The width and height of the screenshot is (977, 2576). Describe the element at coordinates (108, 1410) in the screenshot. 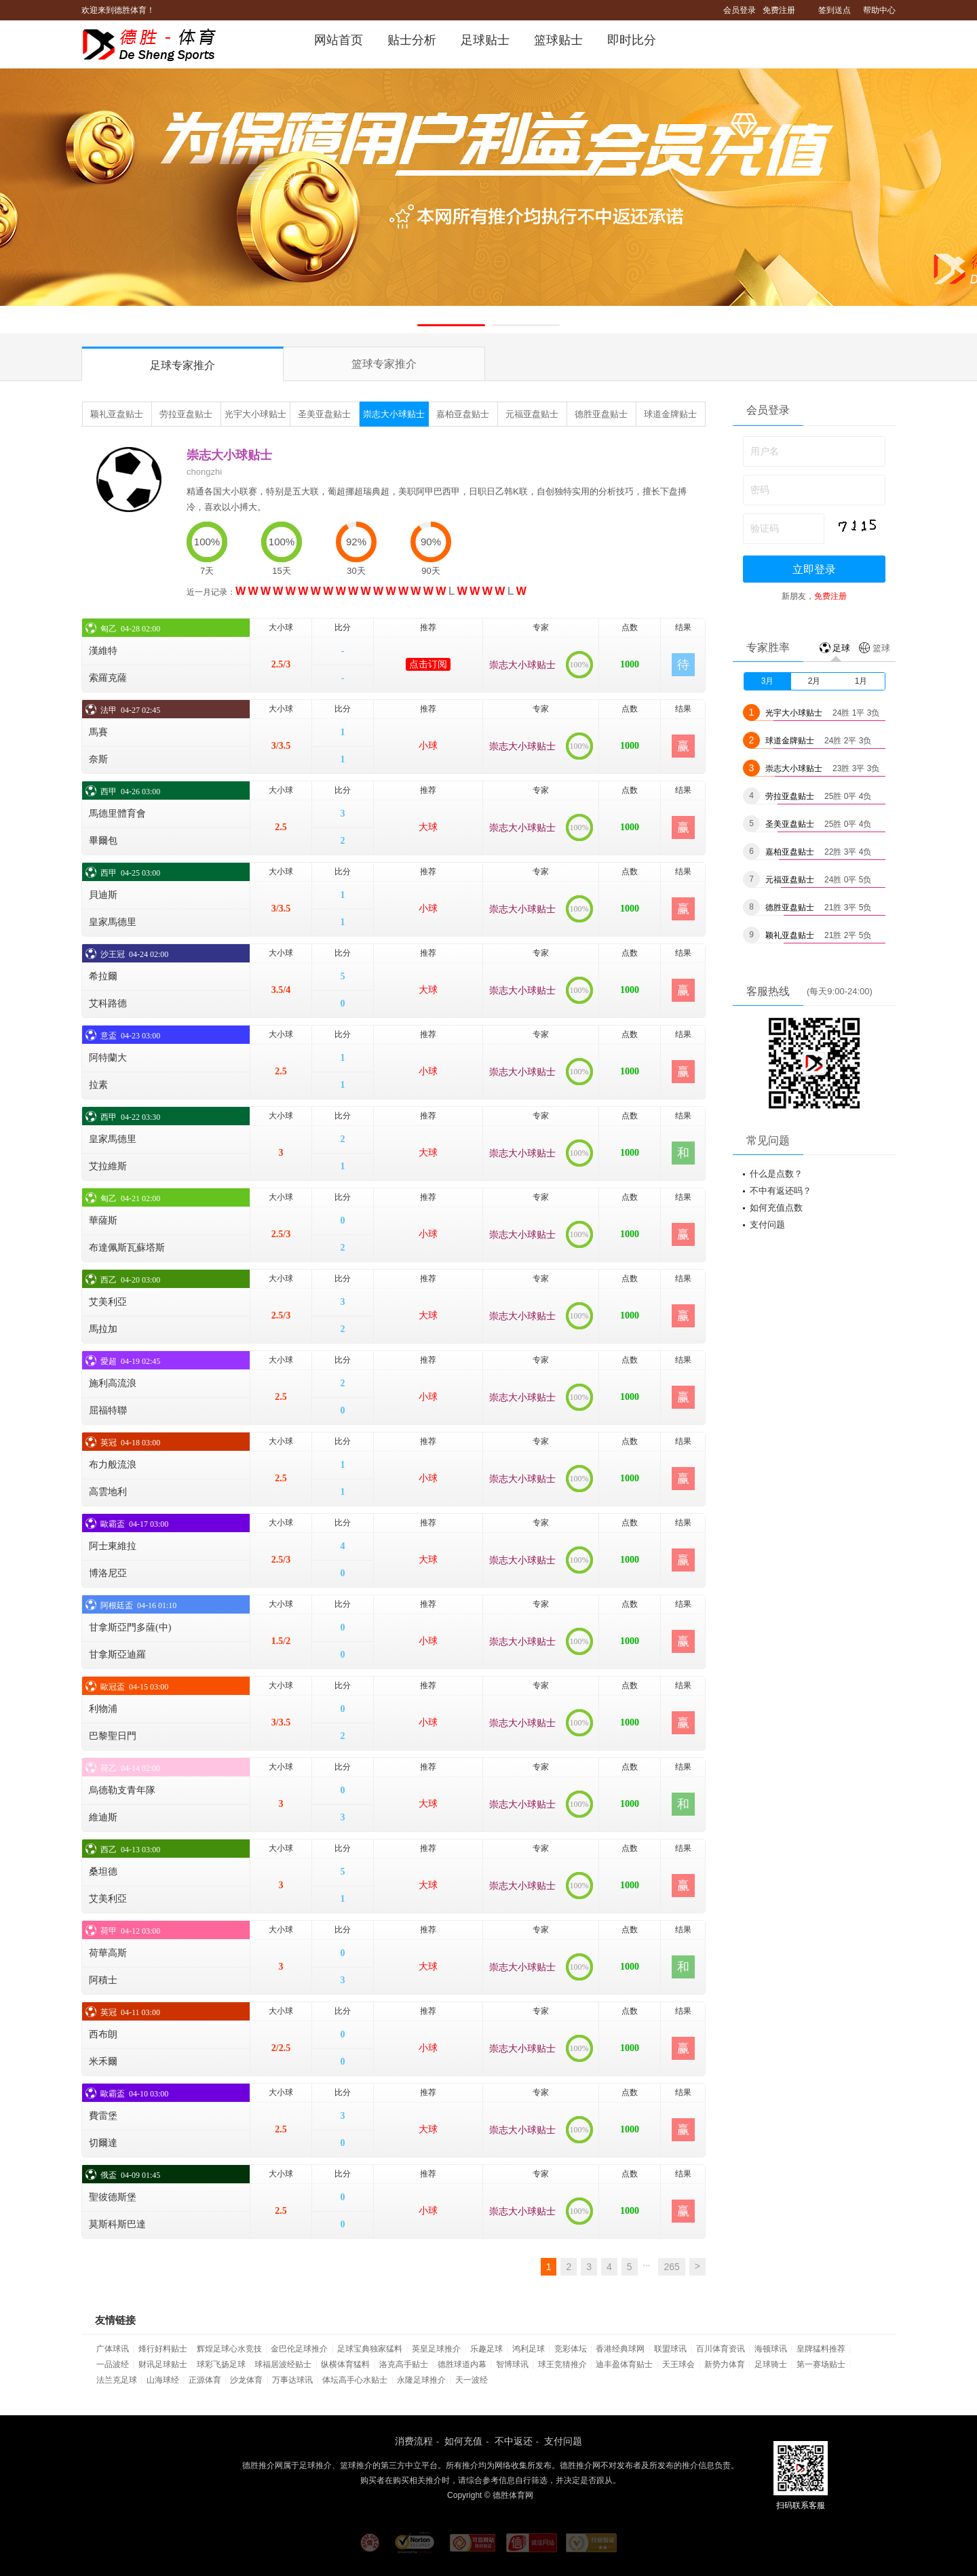

I see `屈福特聯` at that location.